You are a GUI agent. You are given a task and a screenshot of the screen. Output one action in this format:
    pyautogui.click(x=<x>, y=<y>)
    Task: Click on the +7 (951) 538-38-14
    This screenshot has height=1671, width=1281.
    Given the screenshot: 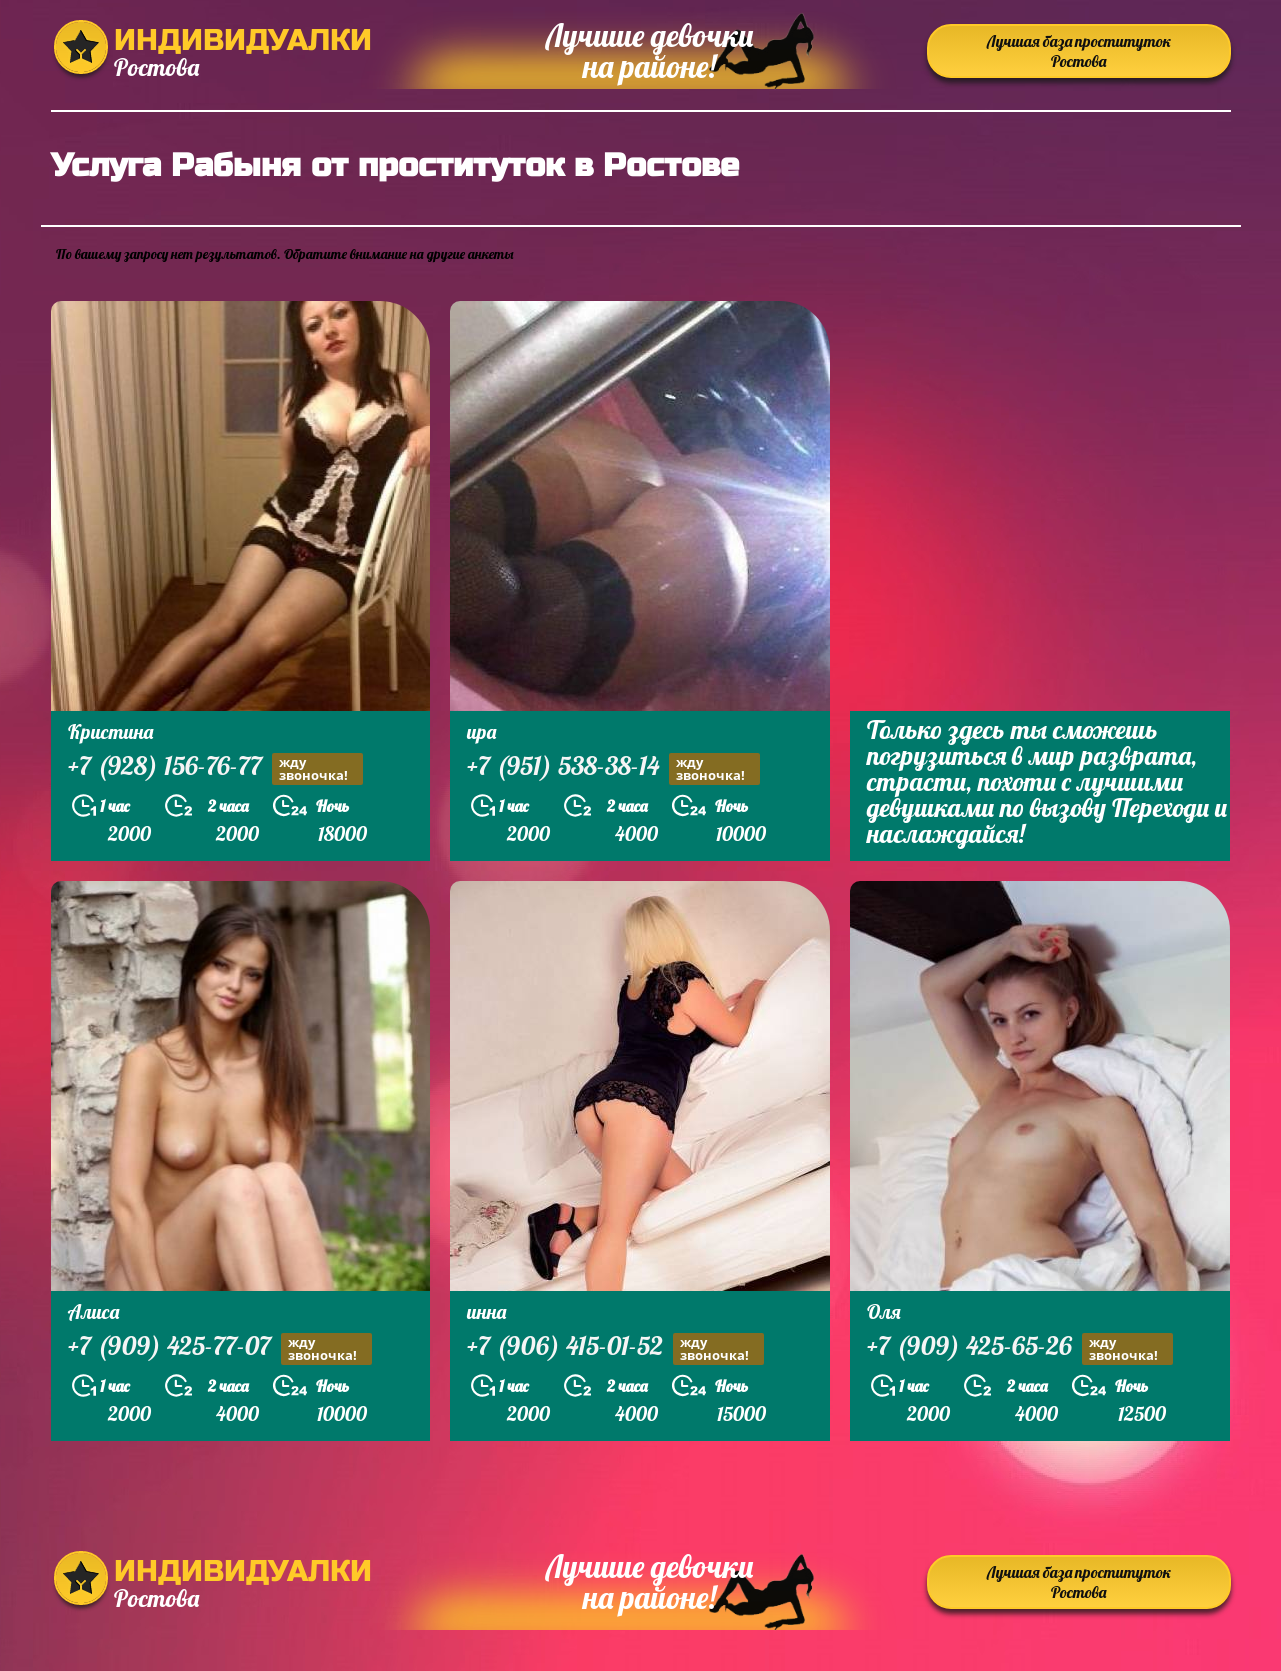 What is the action you would take?
    pyautogui.click(x=613, y=768)
    